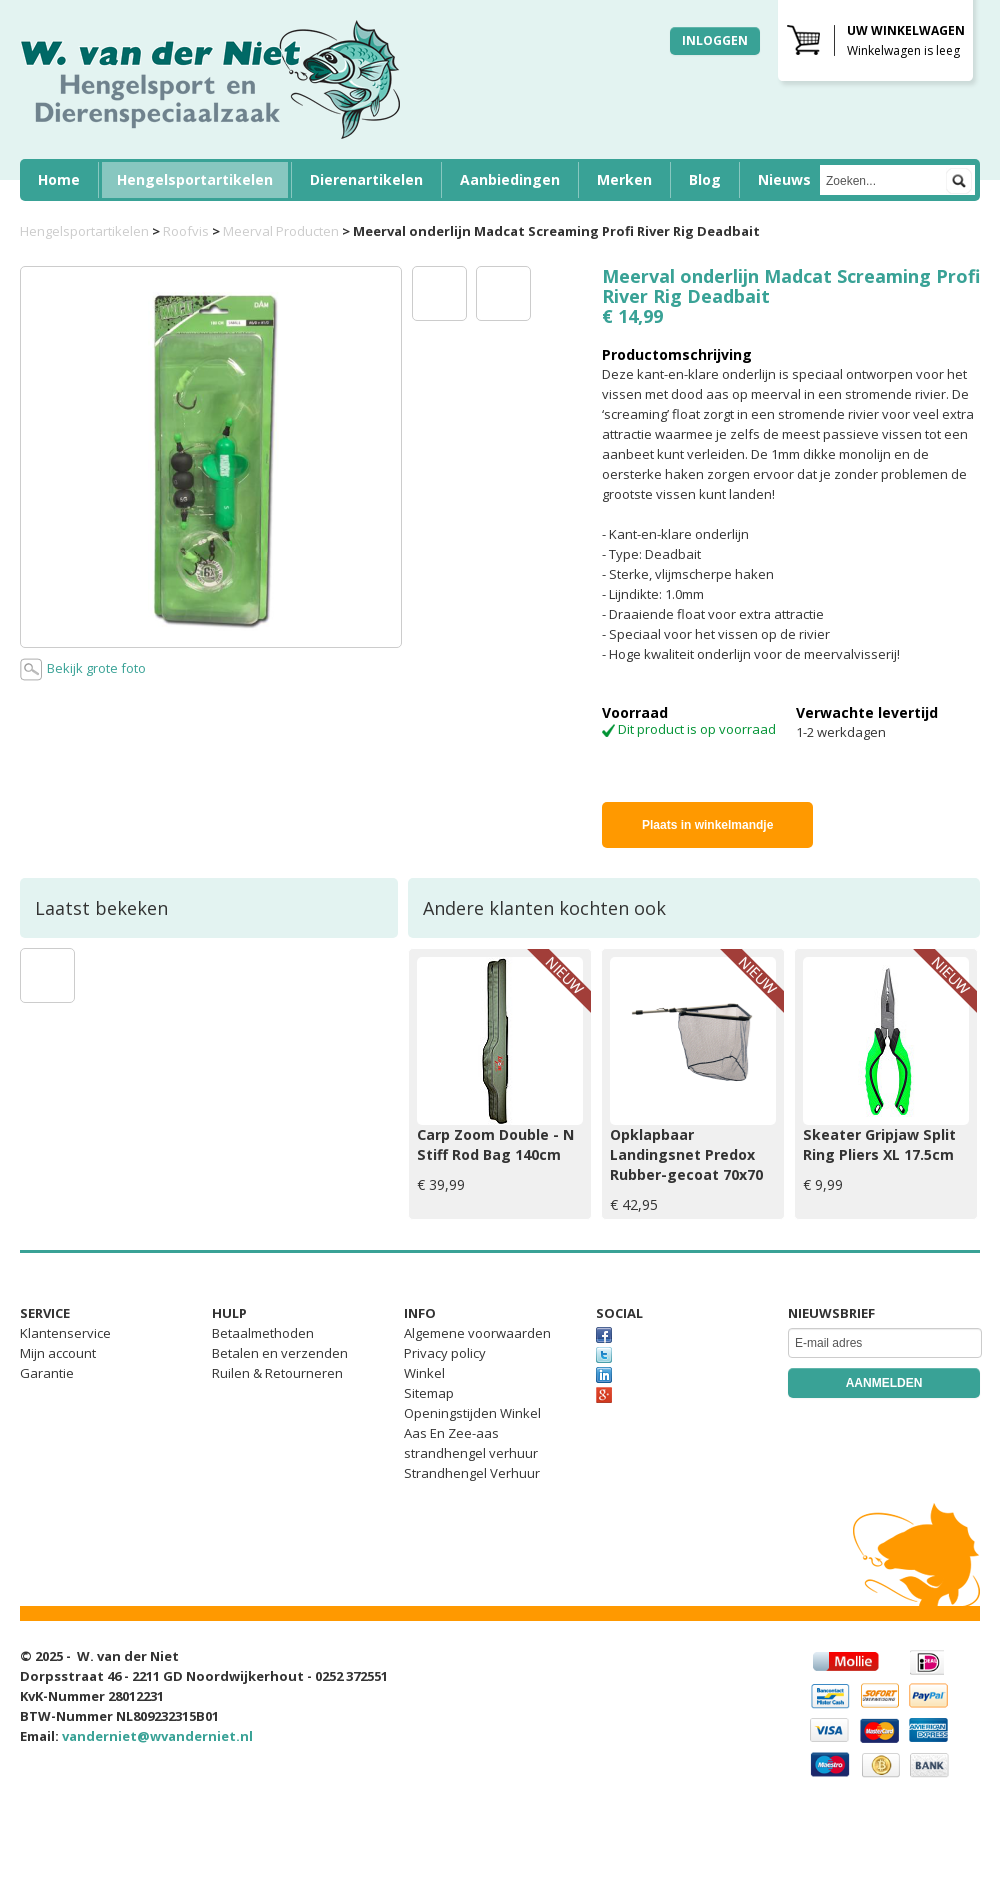  I want to click on Inloggen, so click(715, 40).